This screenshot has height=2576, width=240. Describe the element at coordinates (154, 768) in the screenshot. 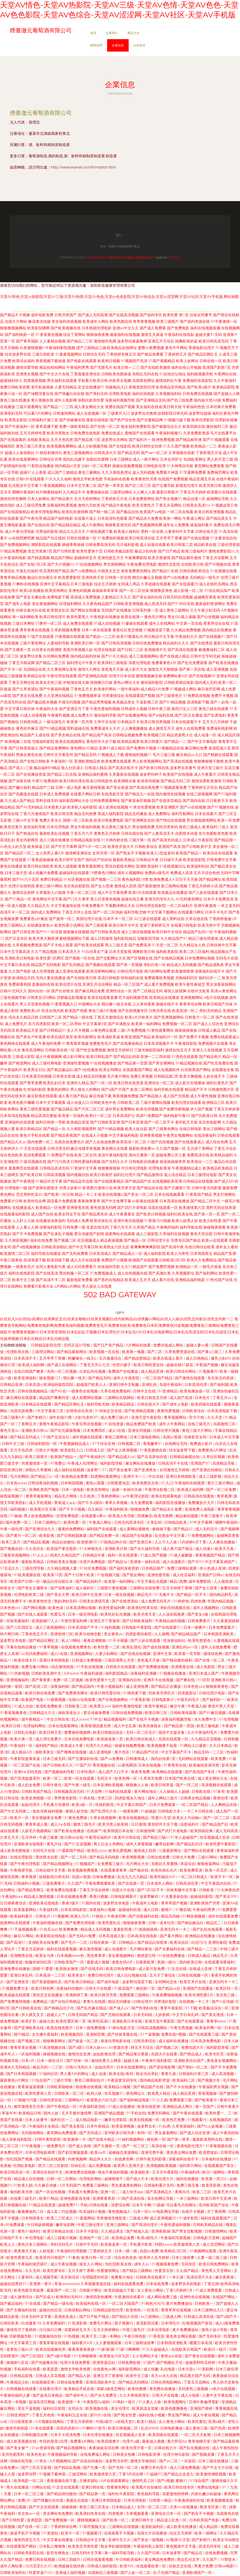

I see `国产欧美日韩在线` at that location.